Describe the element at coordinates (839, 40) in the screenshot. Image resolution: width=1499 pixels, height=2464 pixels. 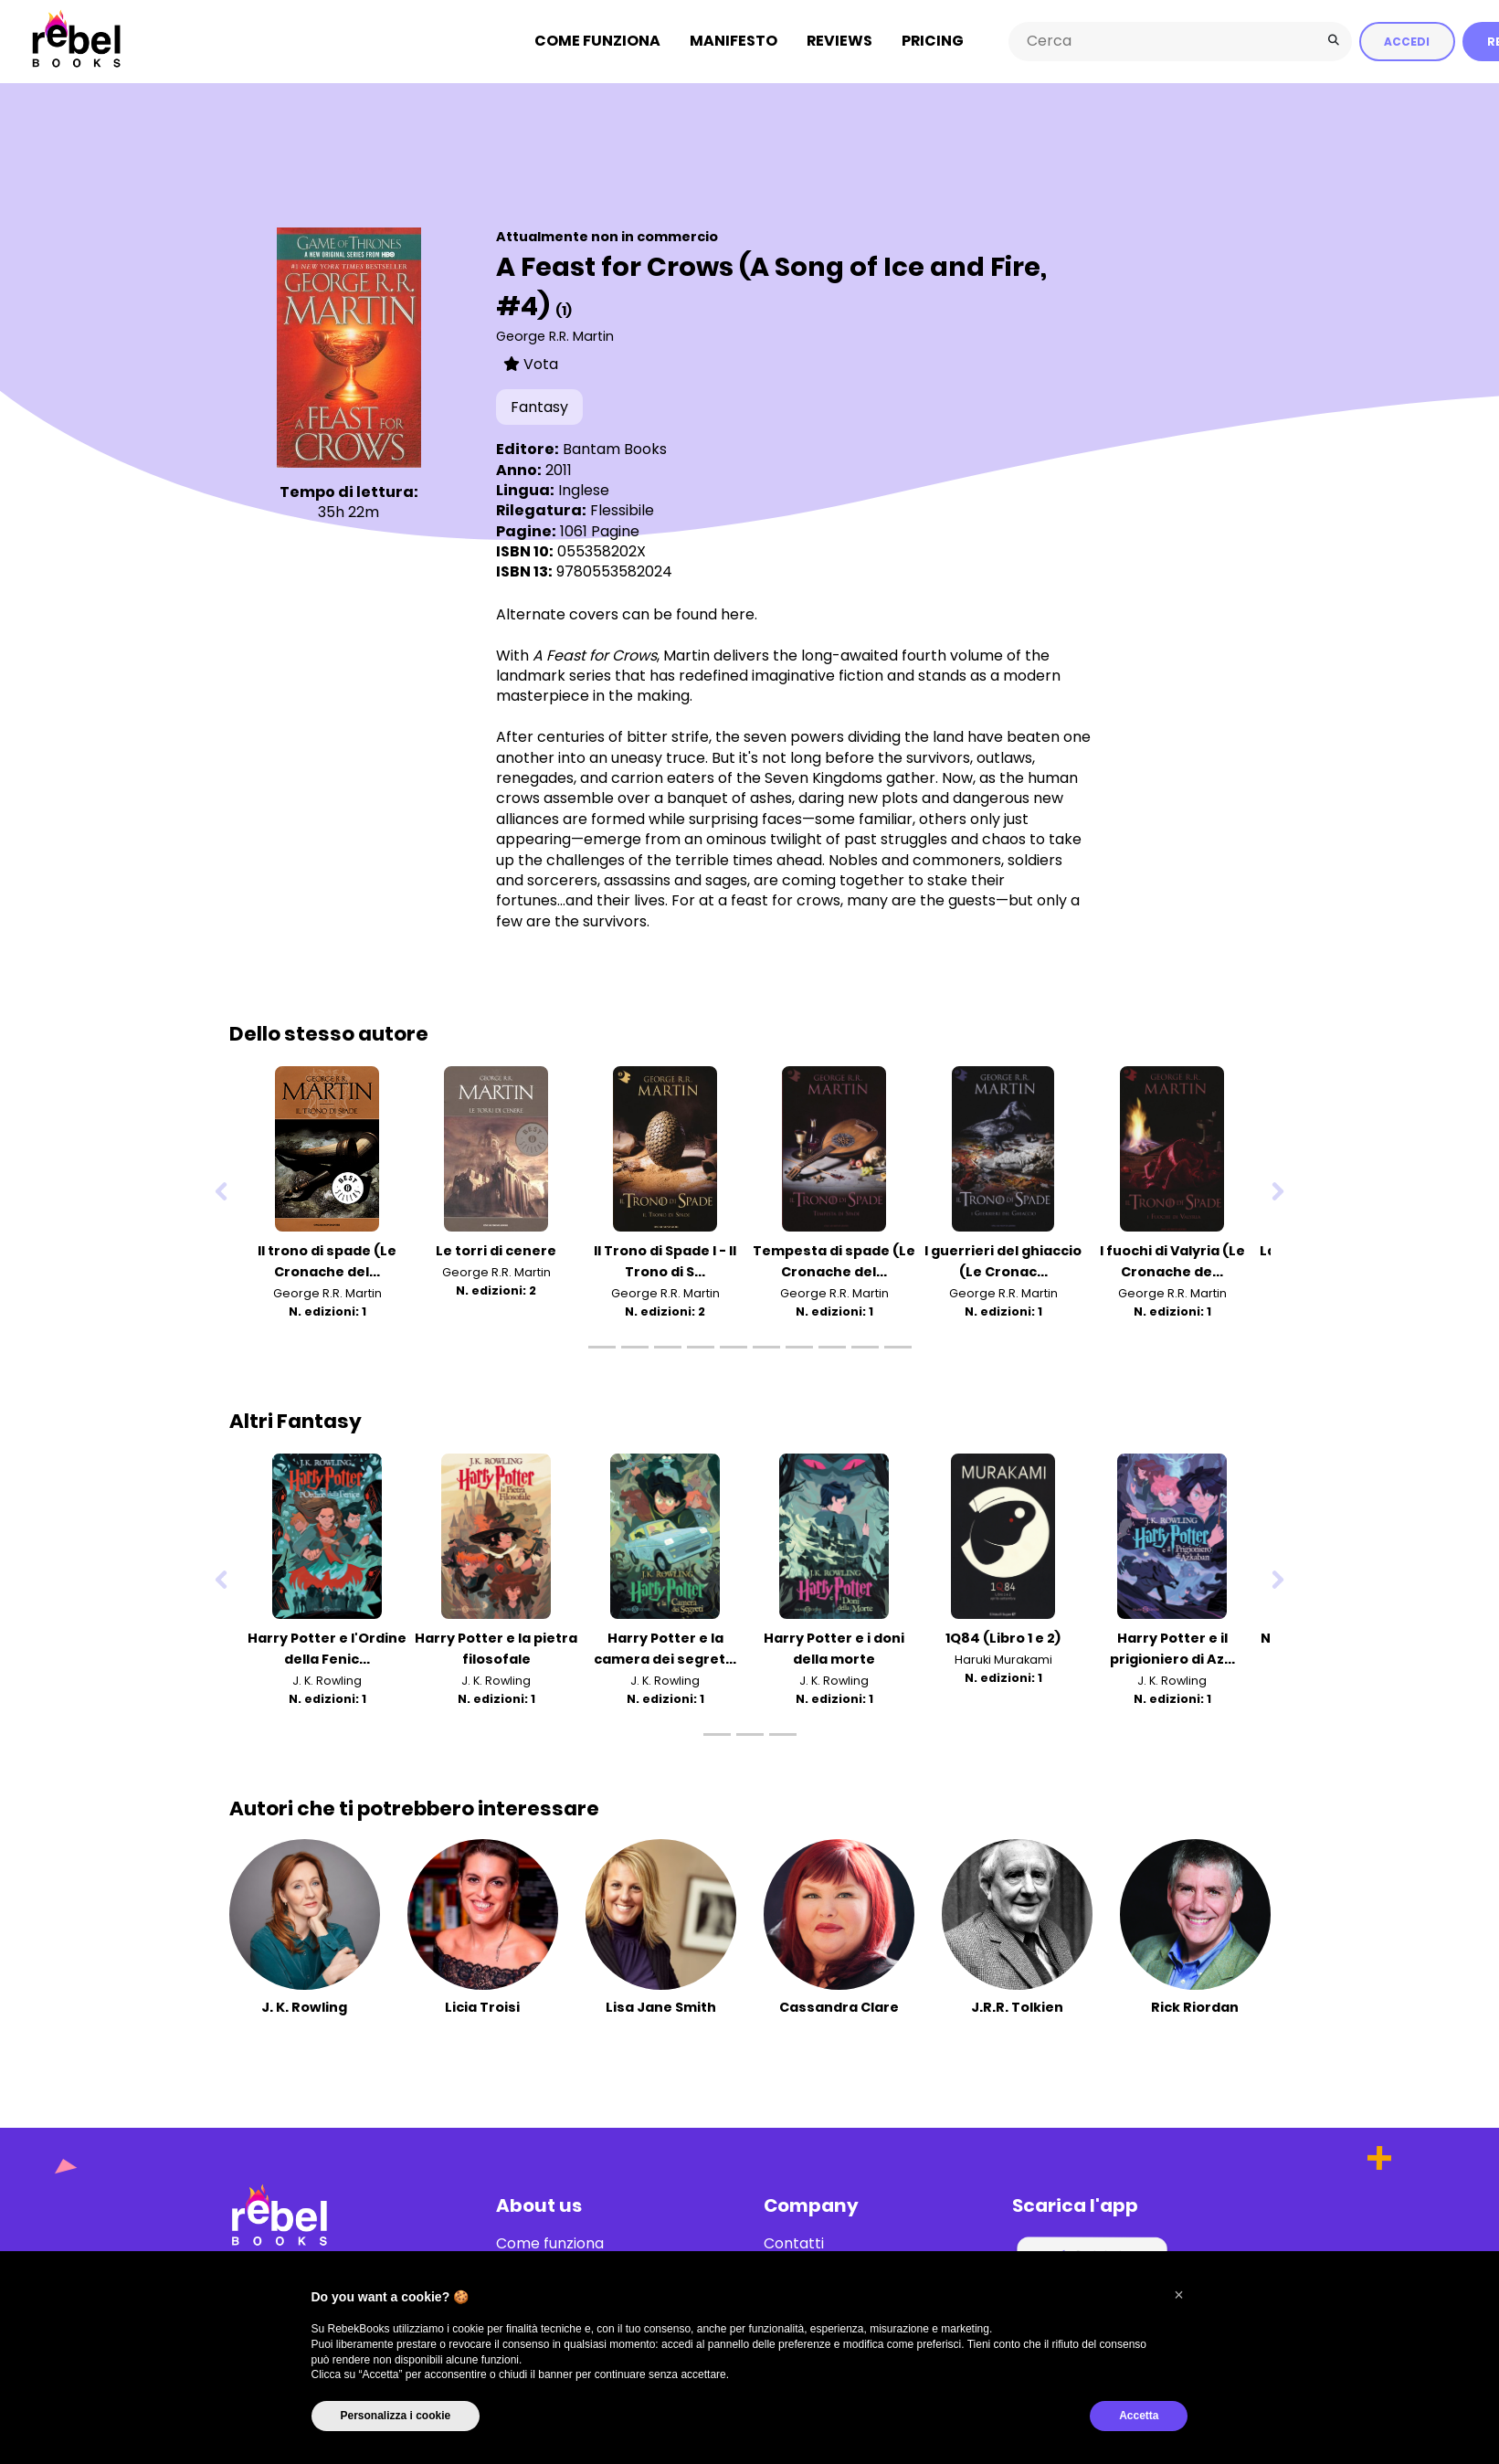
I see `Reviews` at that location.